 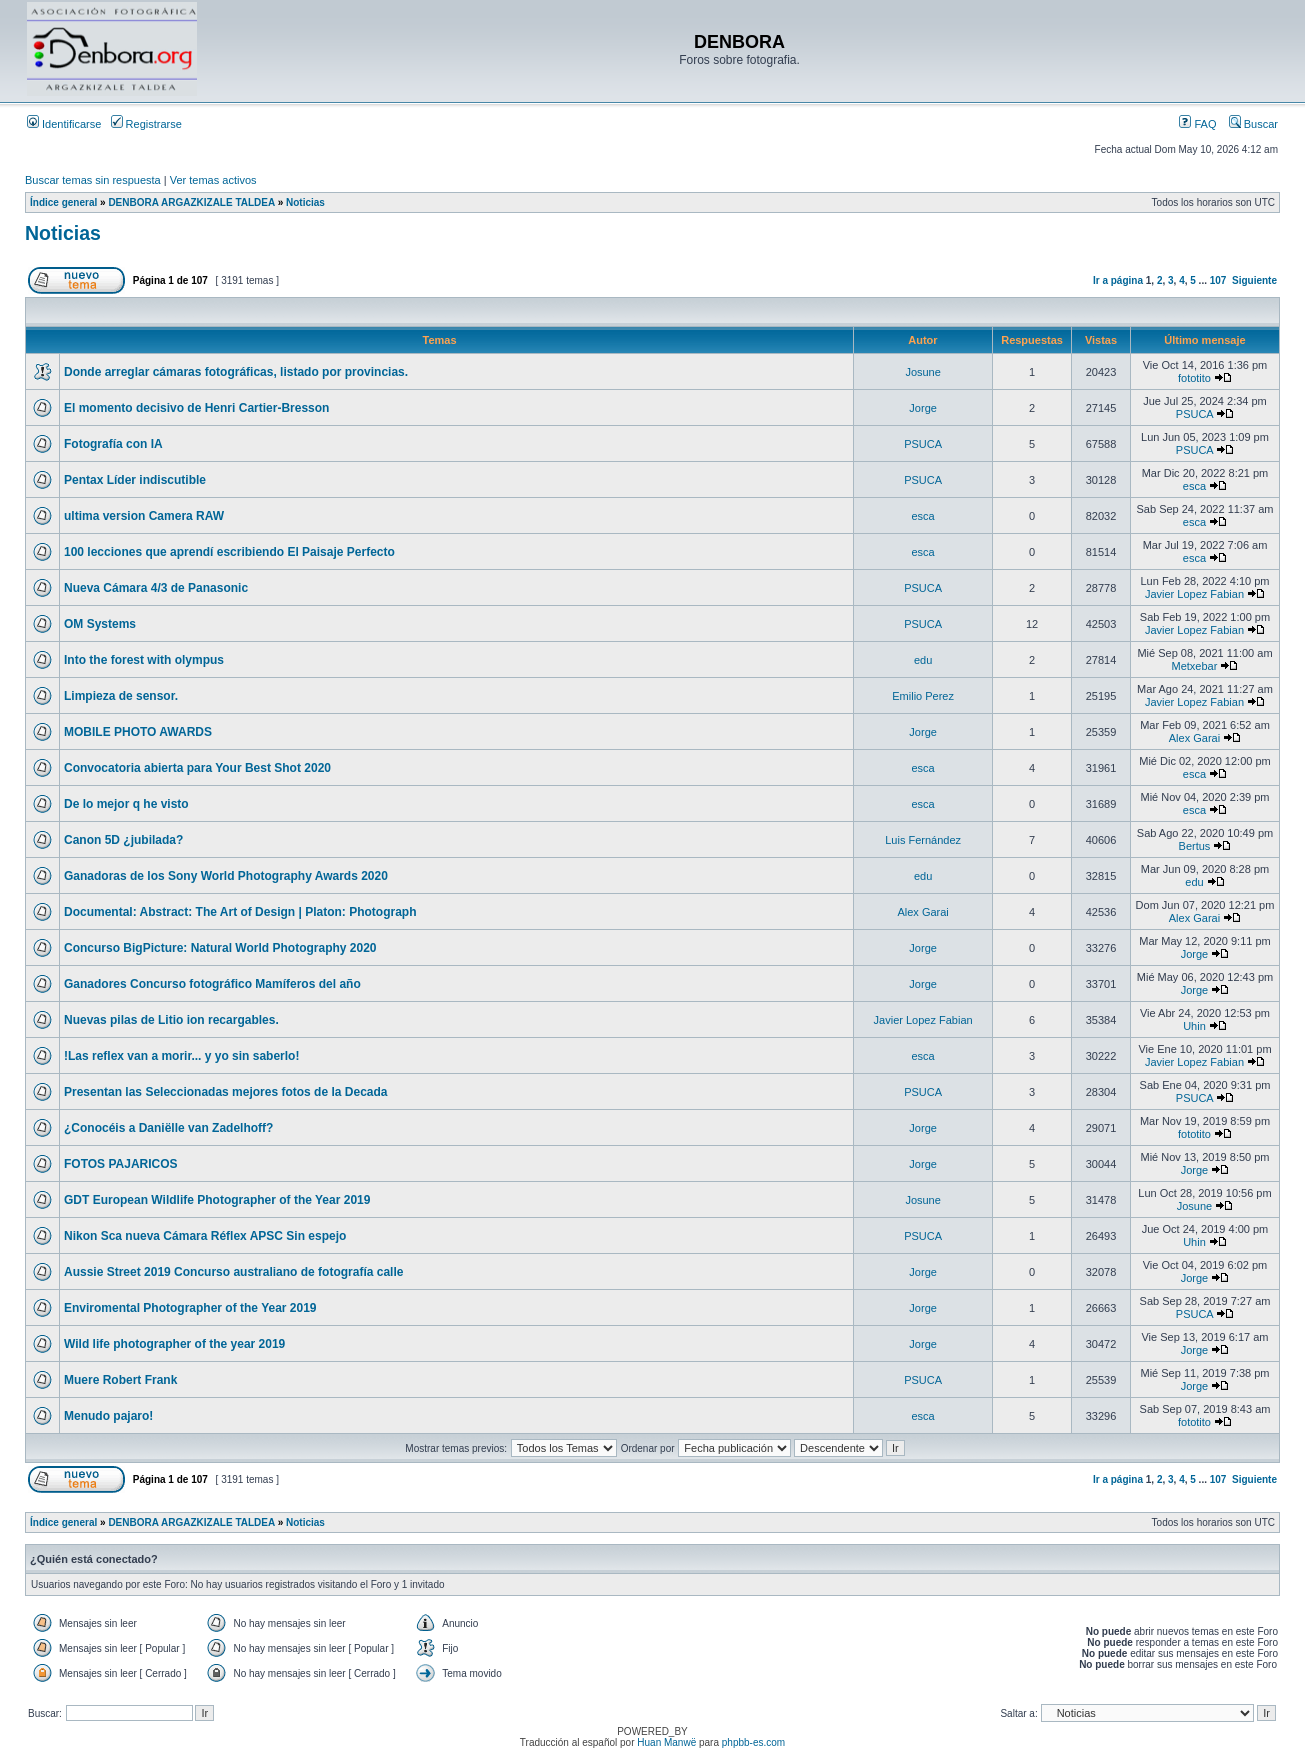 I want to click on fototito, so click(x=1194, y=378).